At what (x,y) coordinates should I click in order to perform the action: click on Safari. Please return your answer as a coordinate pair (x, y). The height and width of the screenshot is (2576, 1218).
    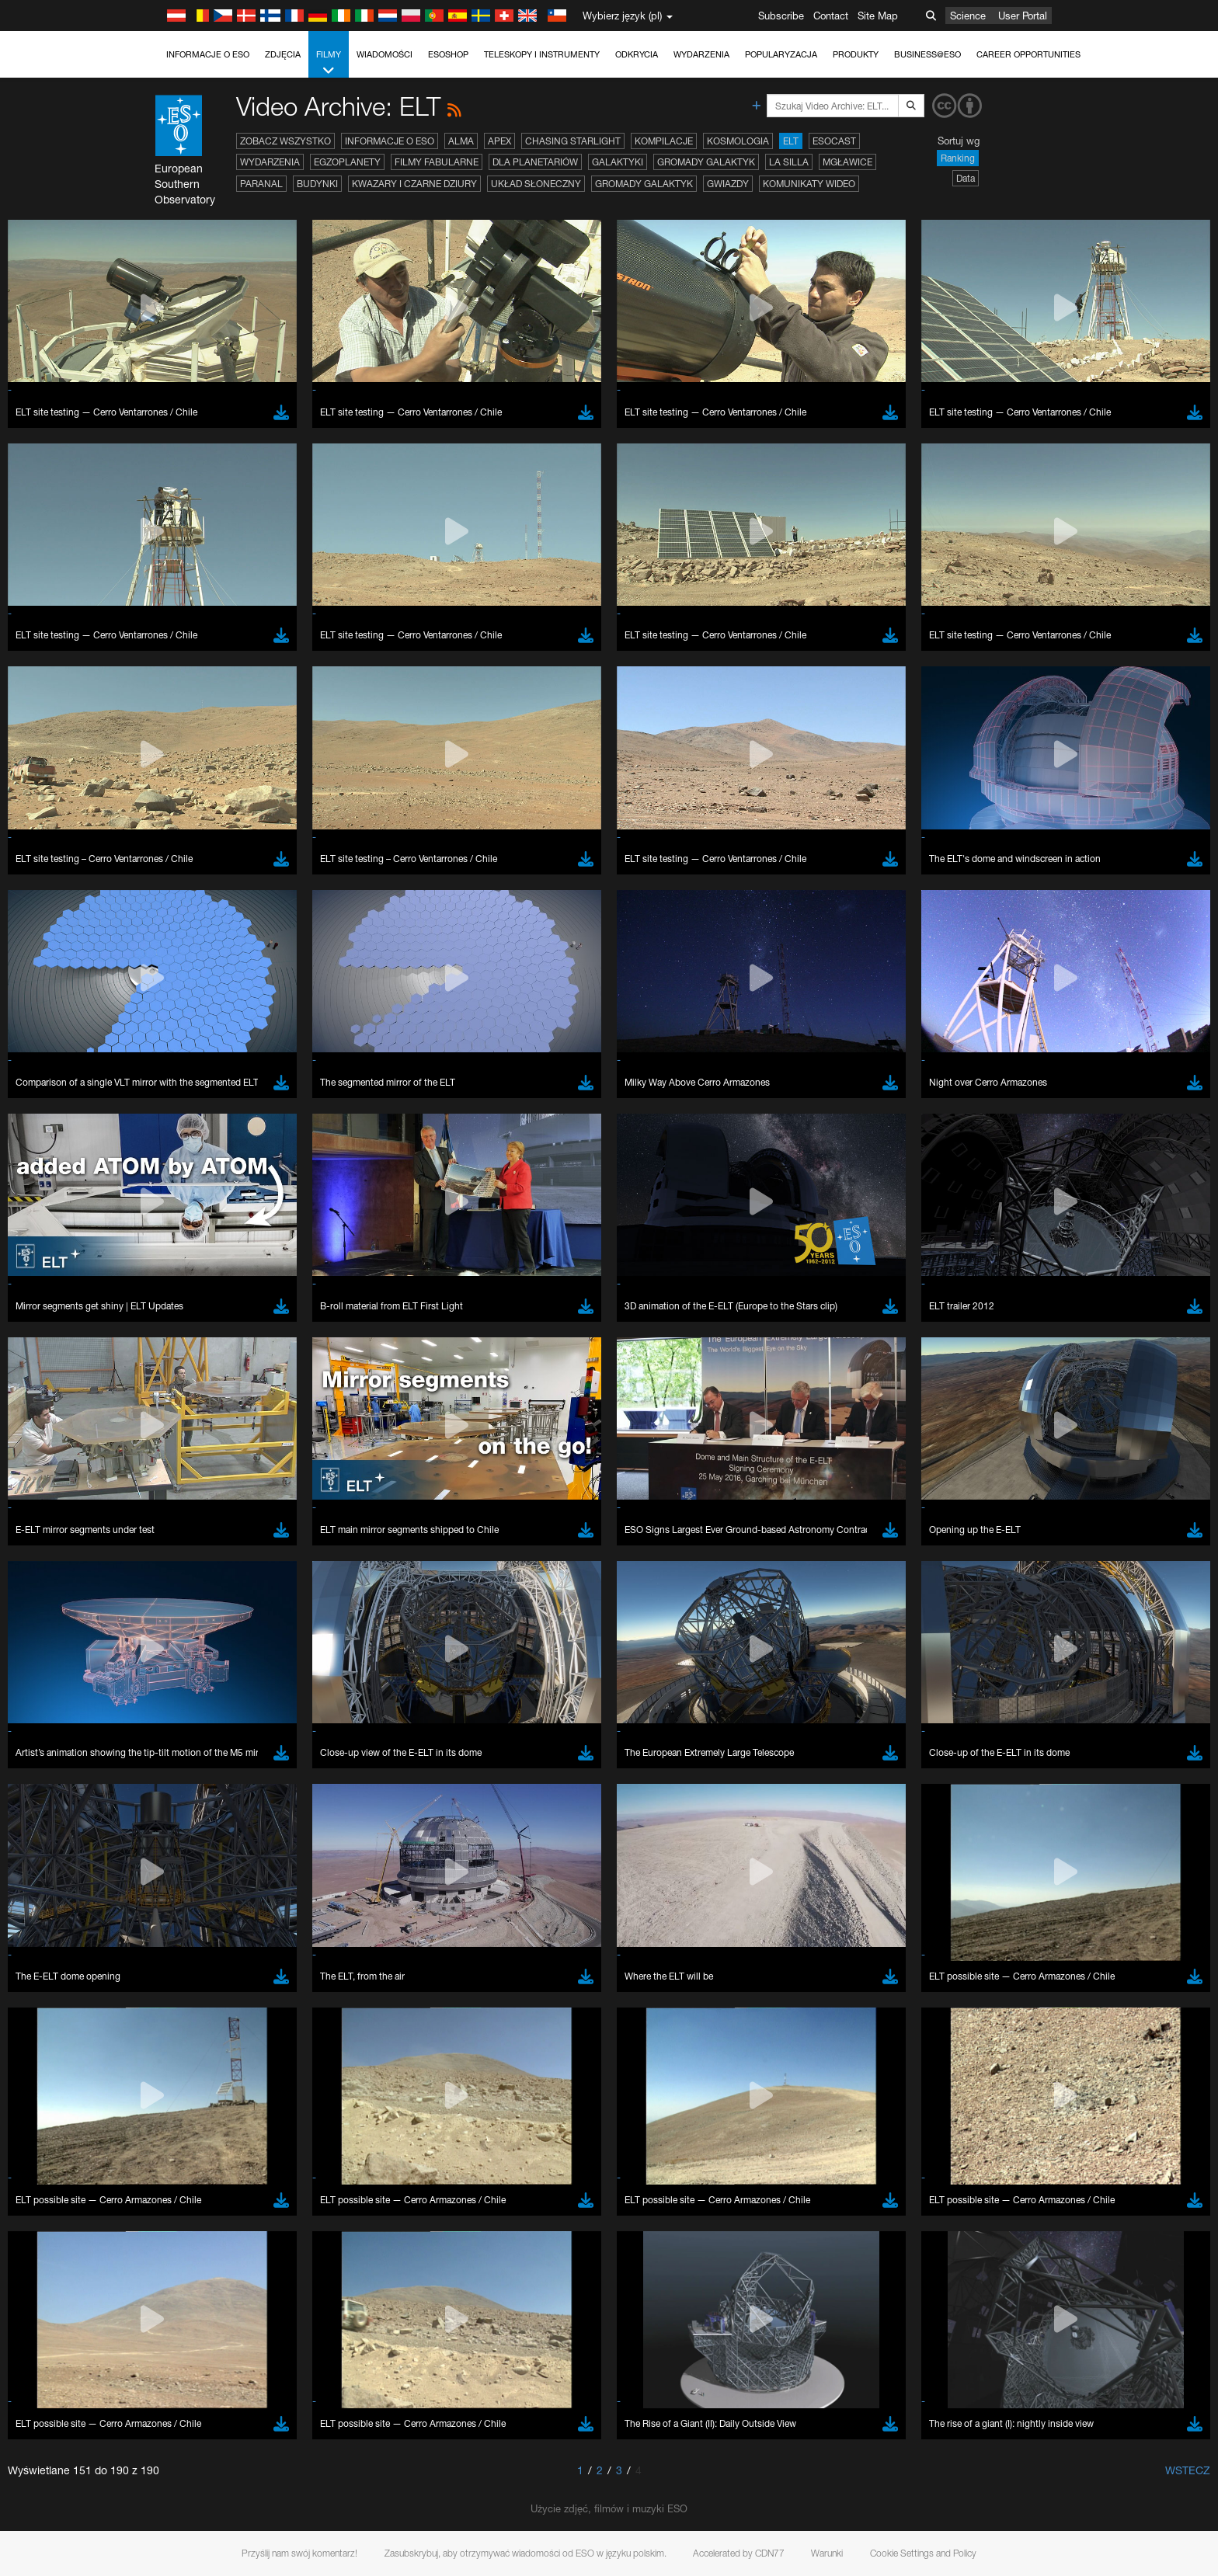
    Looking at the image, I should click on (181, 2019).